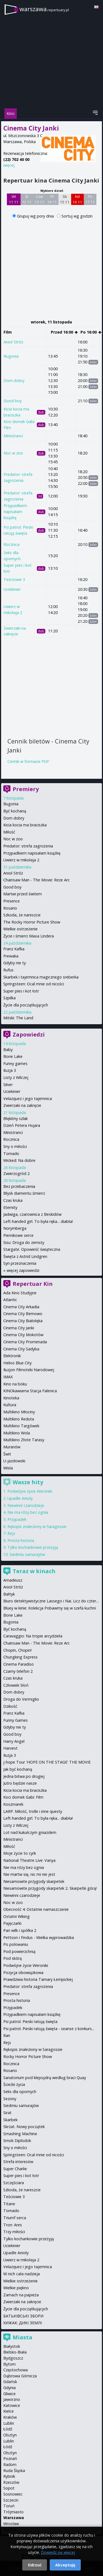 This screenshot has width=103, height=2576. What do you see at coordinates (47, 1762) in the screenshot?
I see `j-hope Tour 'HOPE ON THE STAGE' THE MOVIE` at bounding box center [47, 1762].